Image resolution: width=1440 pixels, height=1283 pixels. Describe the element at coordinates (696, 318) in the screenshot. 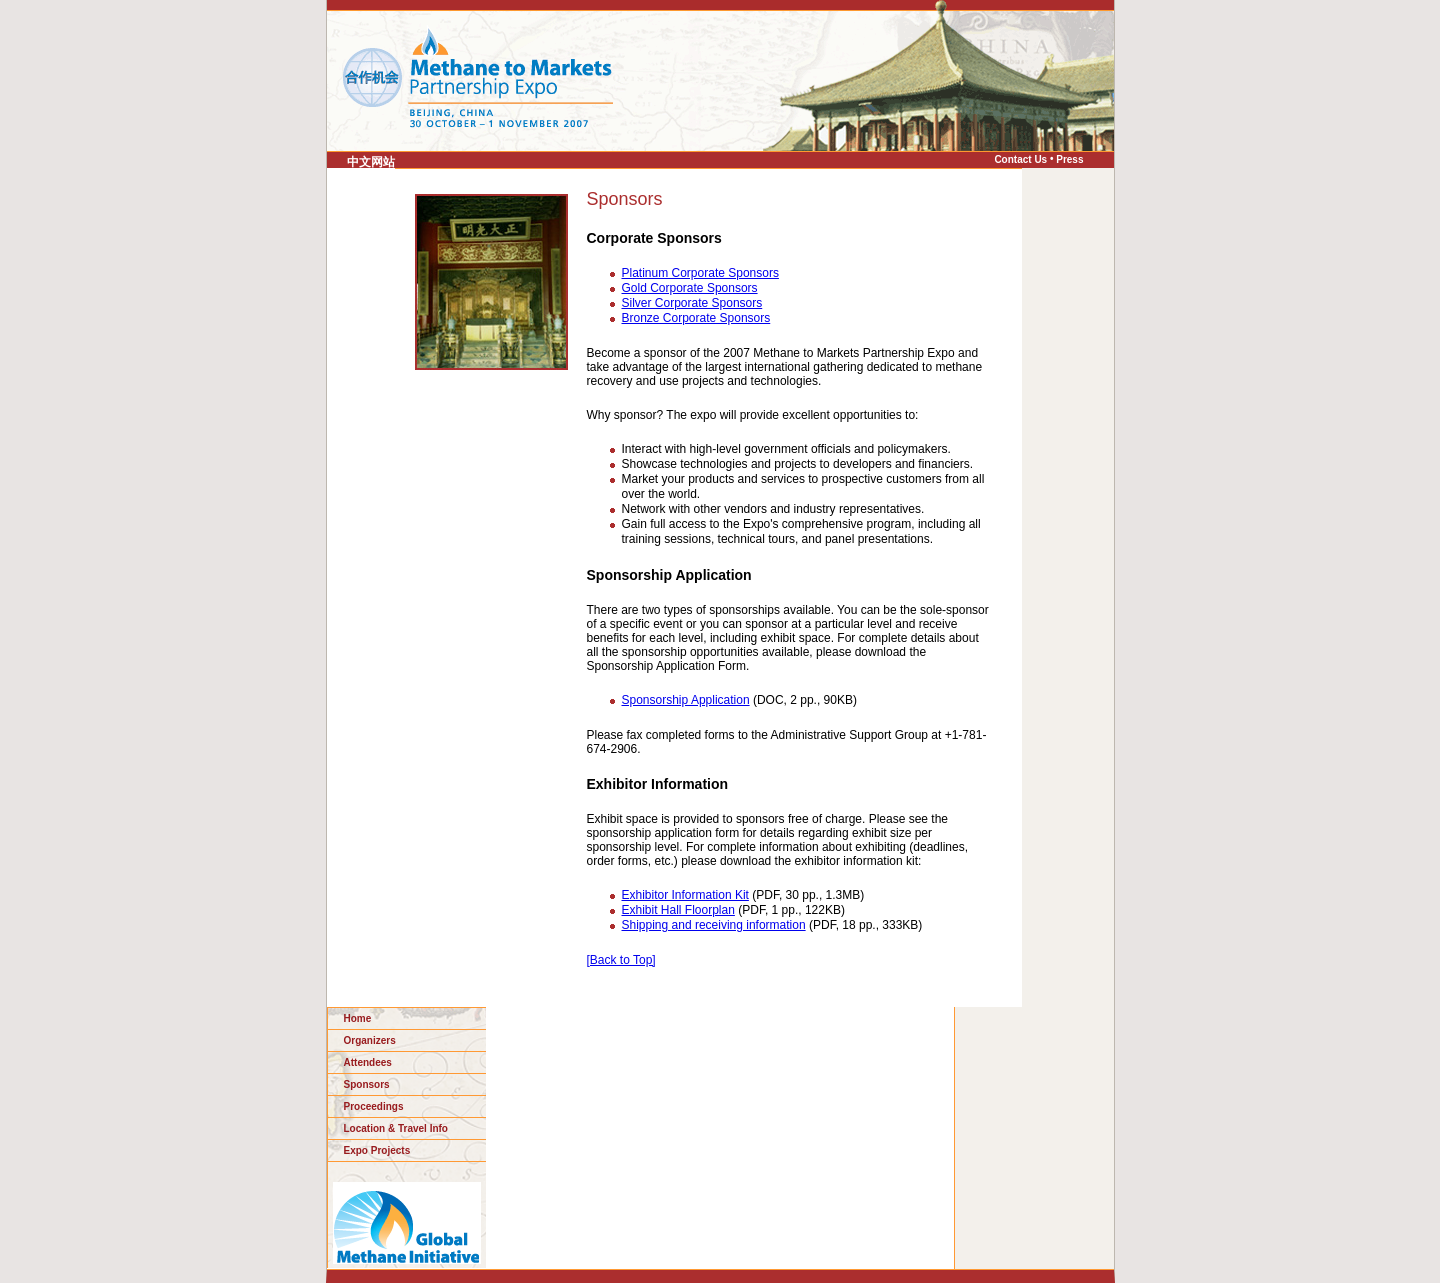

I see `Bronze Corporate Sponsors` at that location.